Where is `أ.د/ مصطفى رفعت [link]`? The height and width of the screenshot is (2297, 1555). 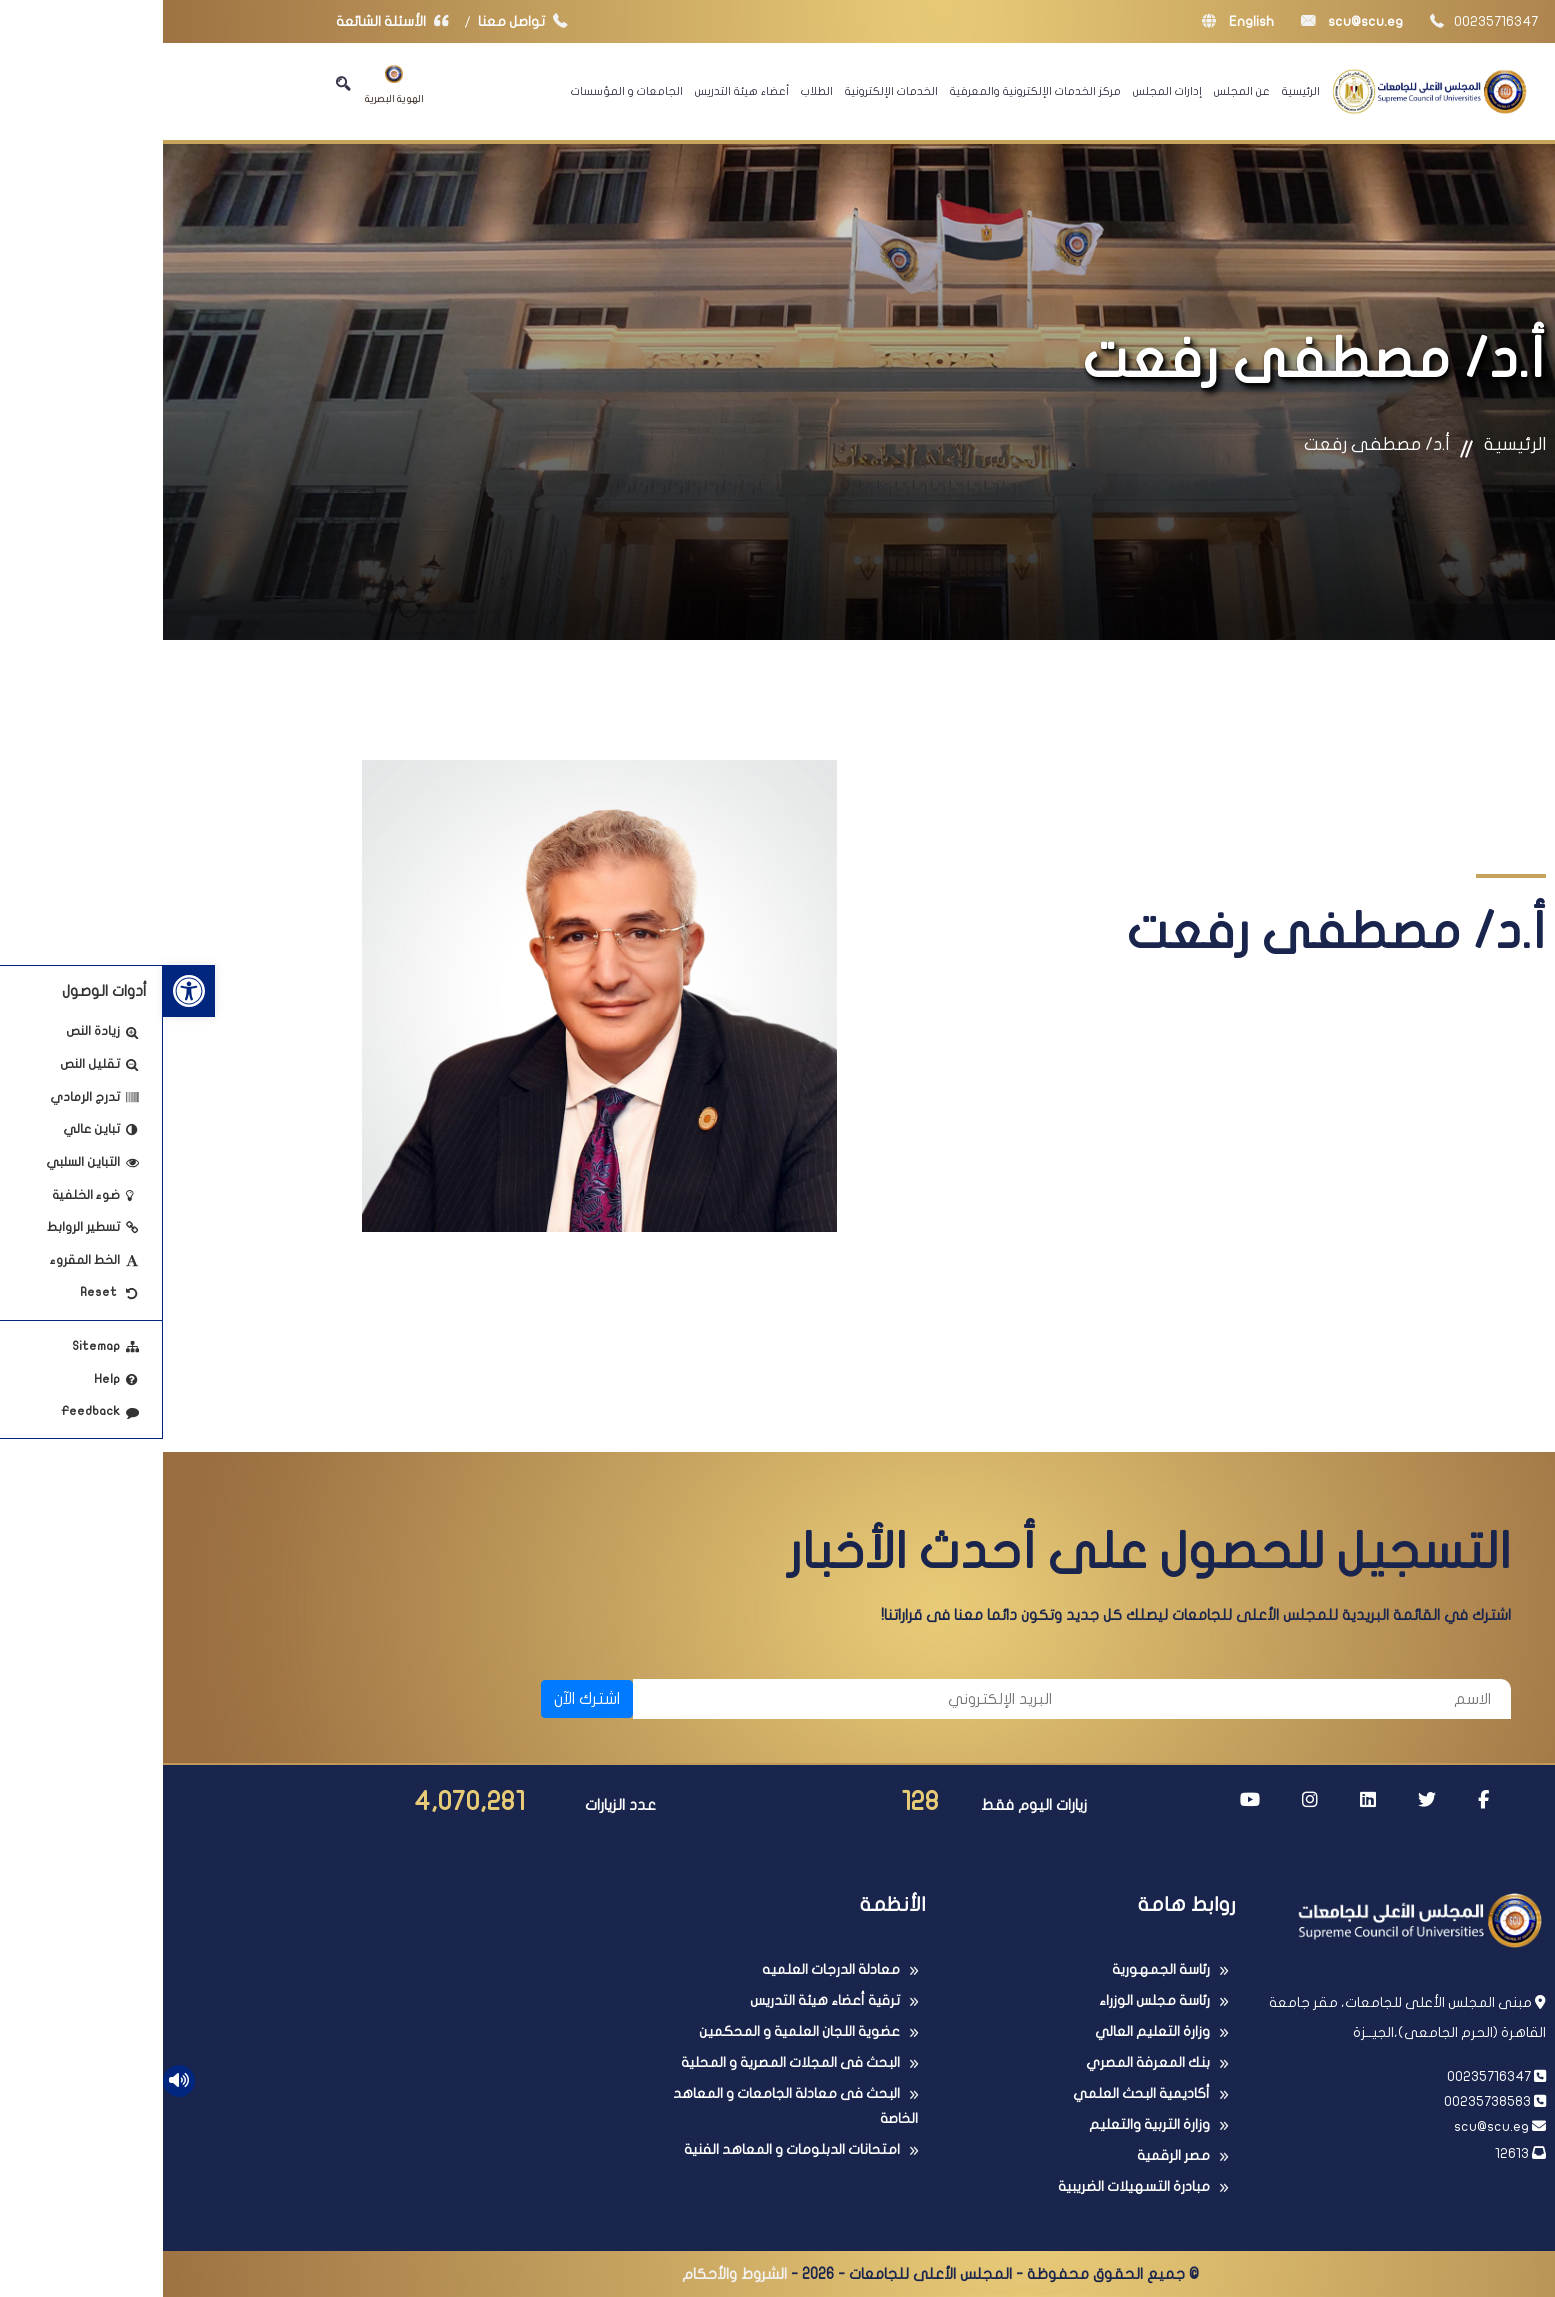
أ.د/ مصطفى رفعت [link] is located at coordinates (1214, 444).